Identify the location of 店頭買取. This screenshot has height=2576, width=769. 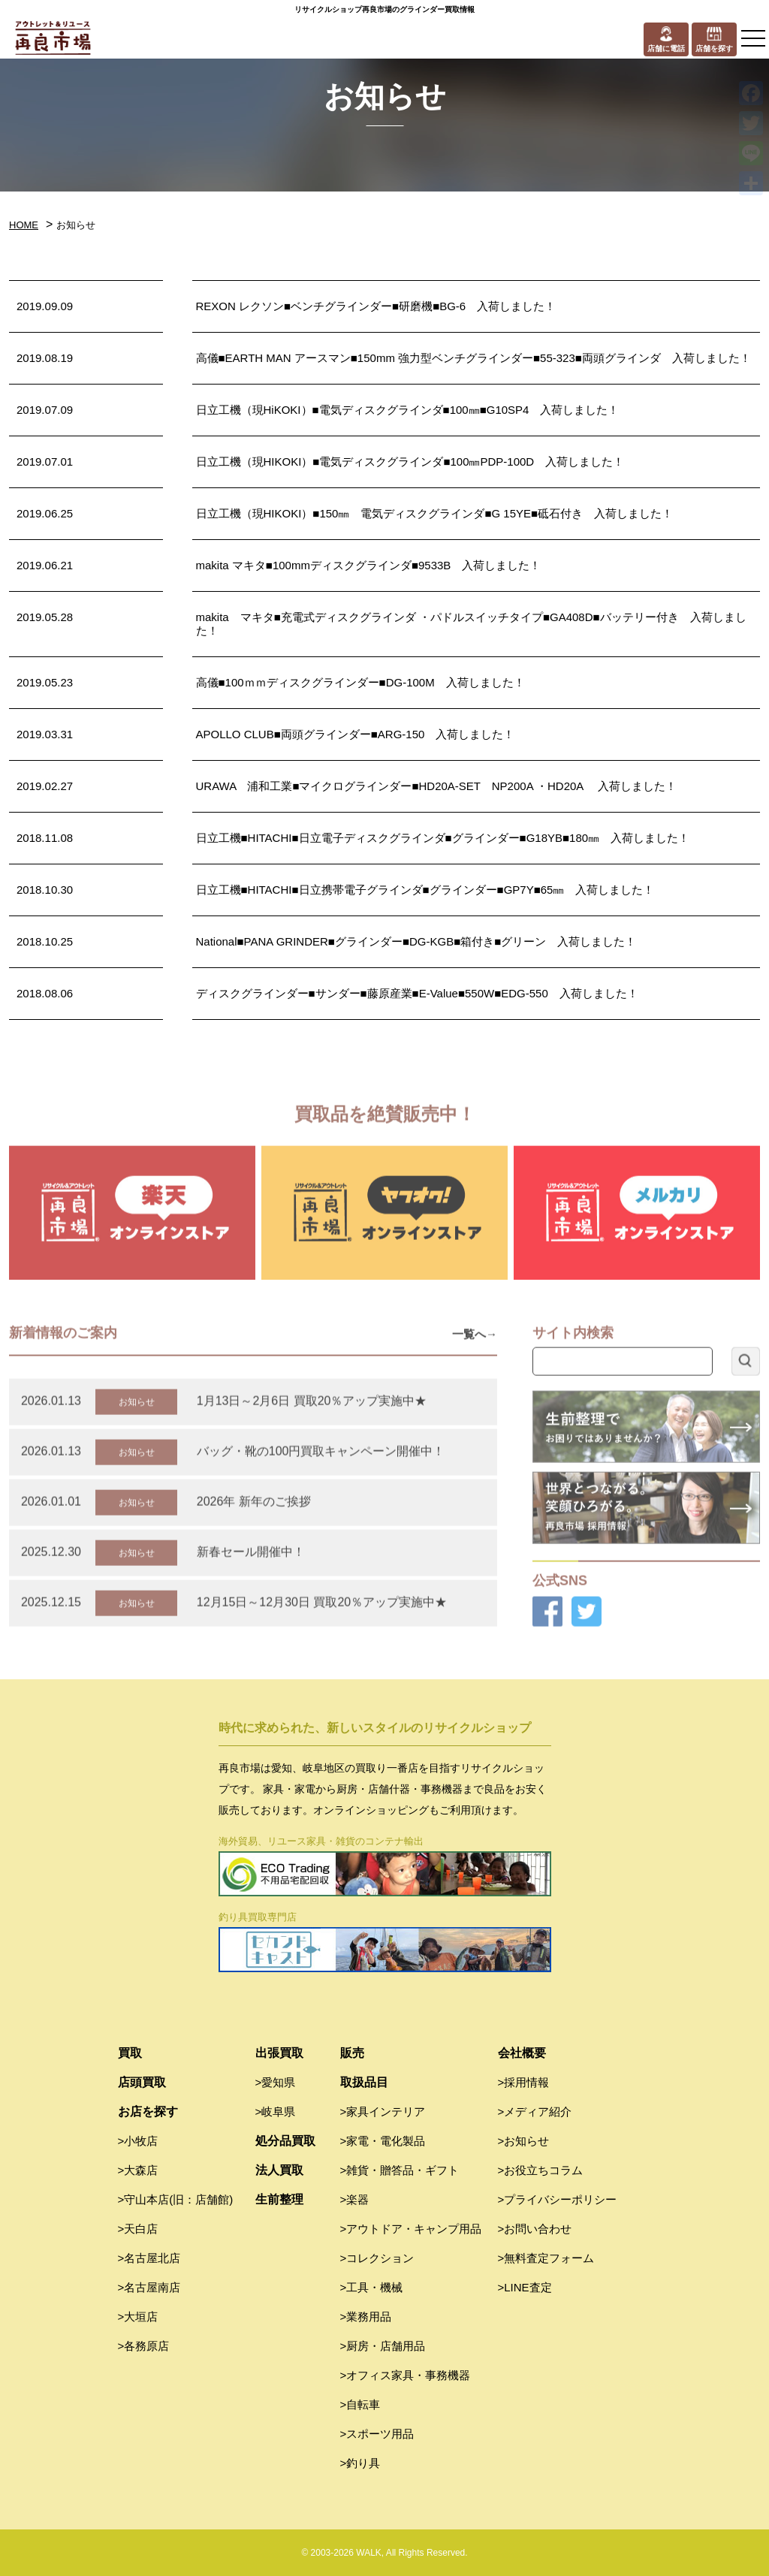
(142, 2082).